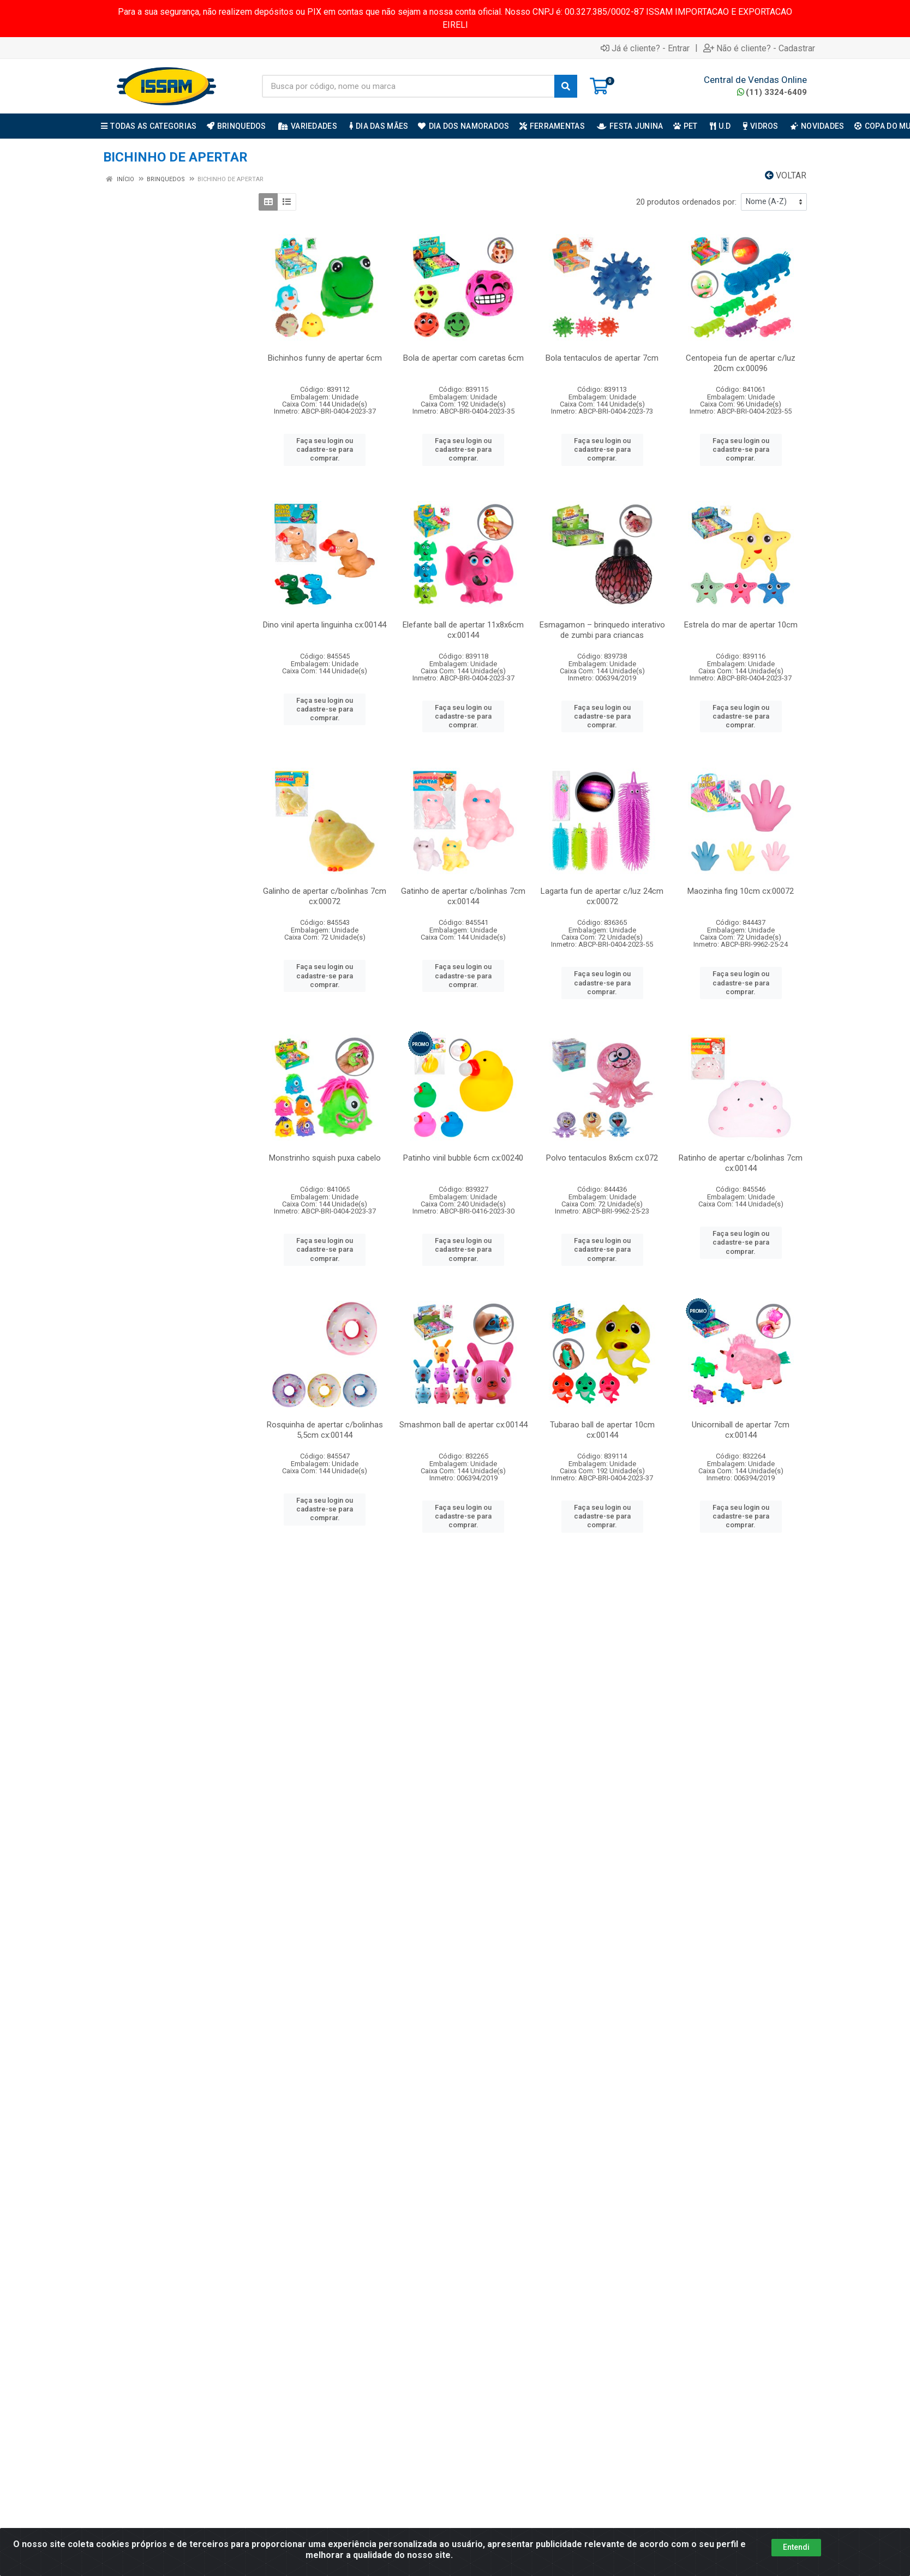  I want to click on Esmagamon – brinquedo interativo de zumbi para criancas, so click(602, 630).